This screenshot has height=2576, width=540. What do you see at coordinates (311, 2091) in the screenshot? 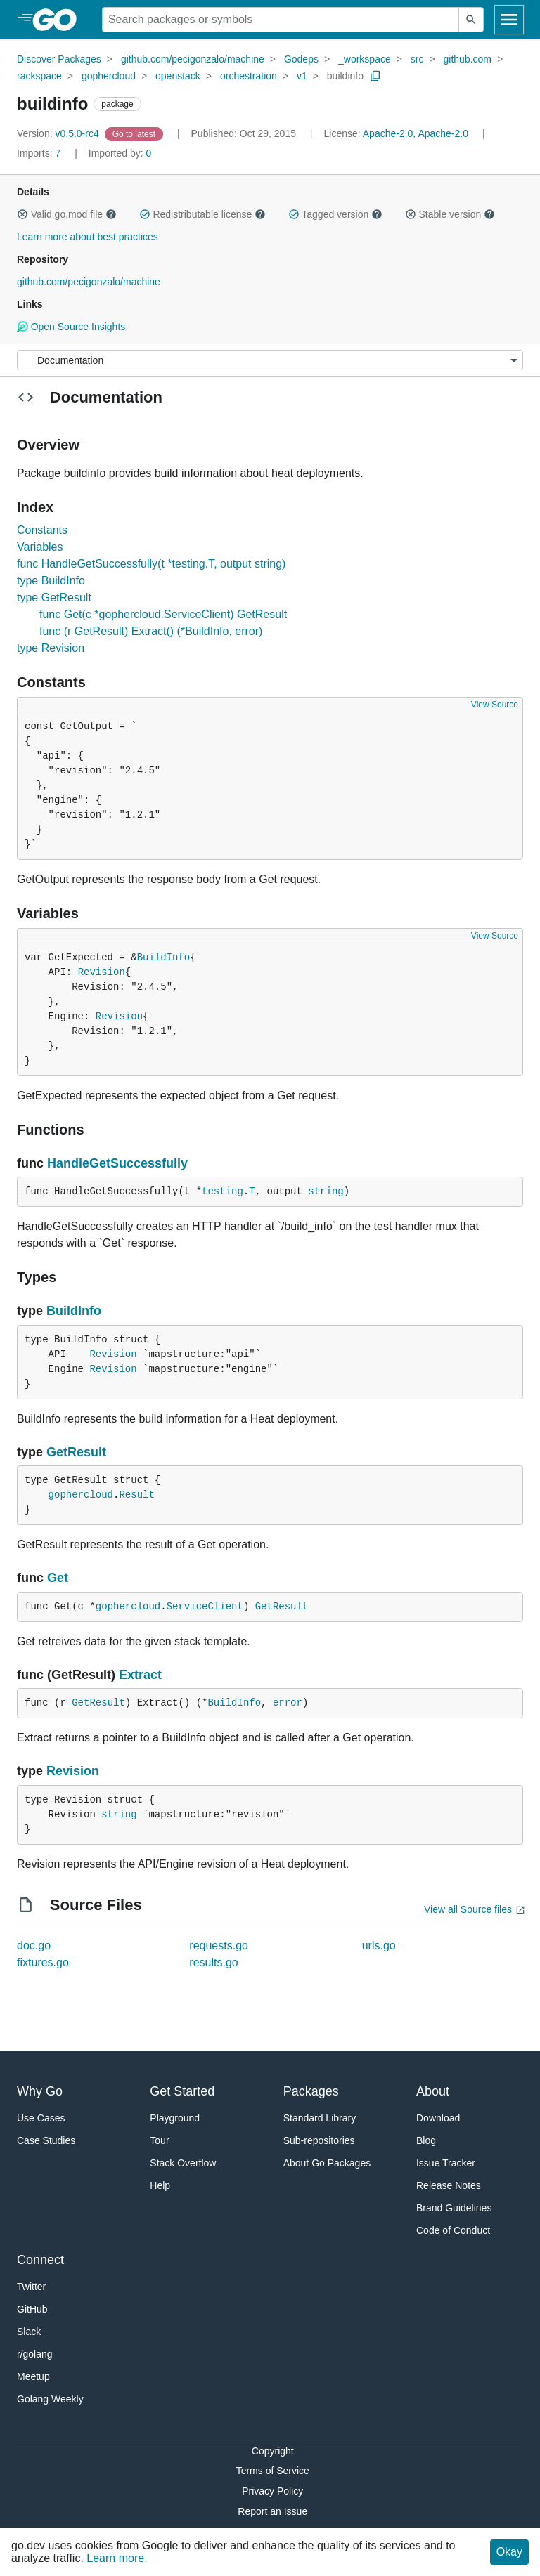
I see `Packages` at bounding box center [311, 2091].